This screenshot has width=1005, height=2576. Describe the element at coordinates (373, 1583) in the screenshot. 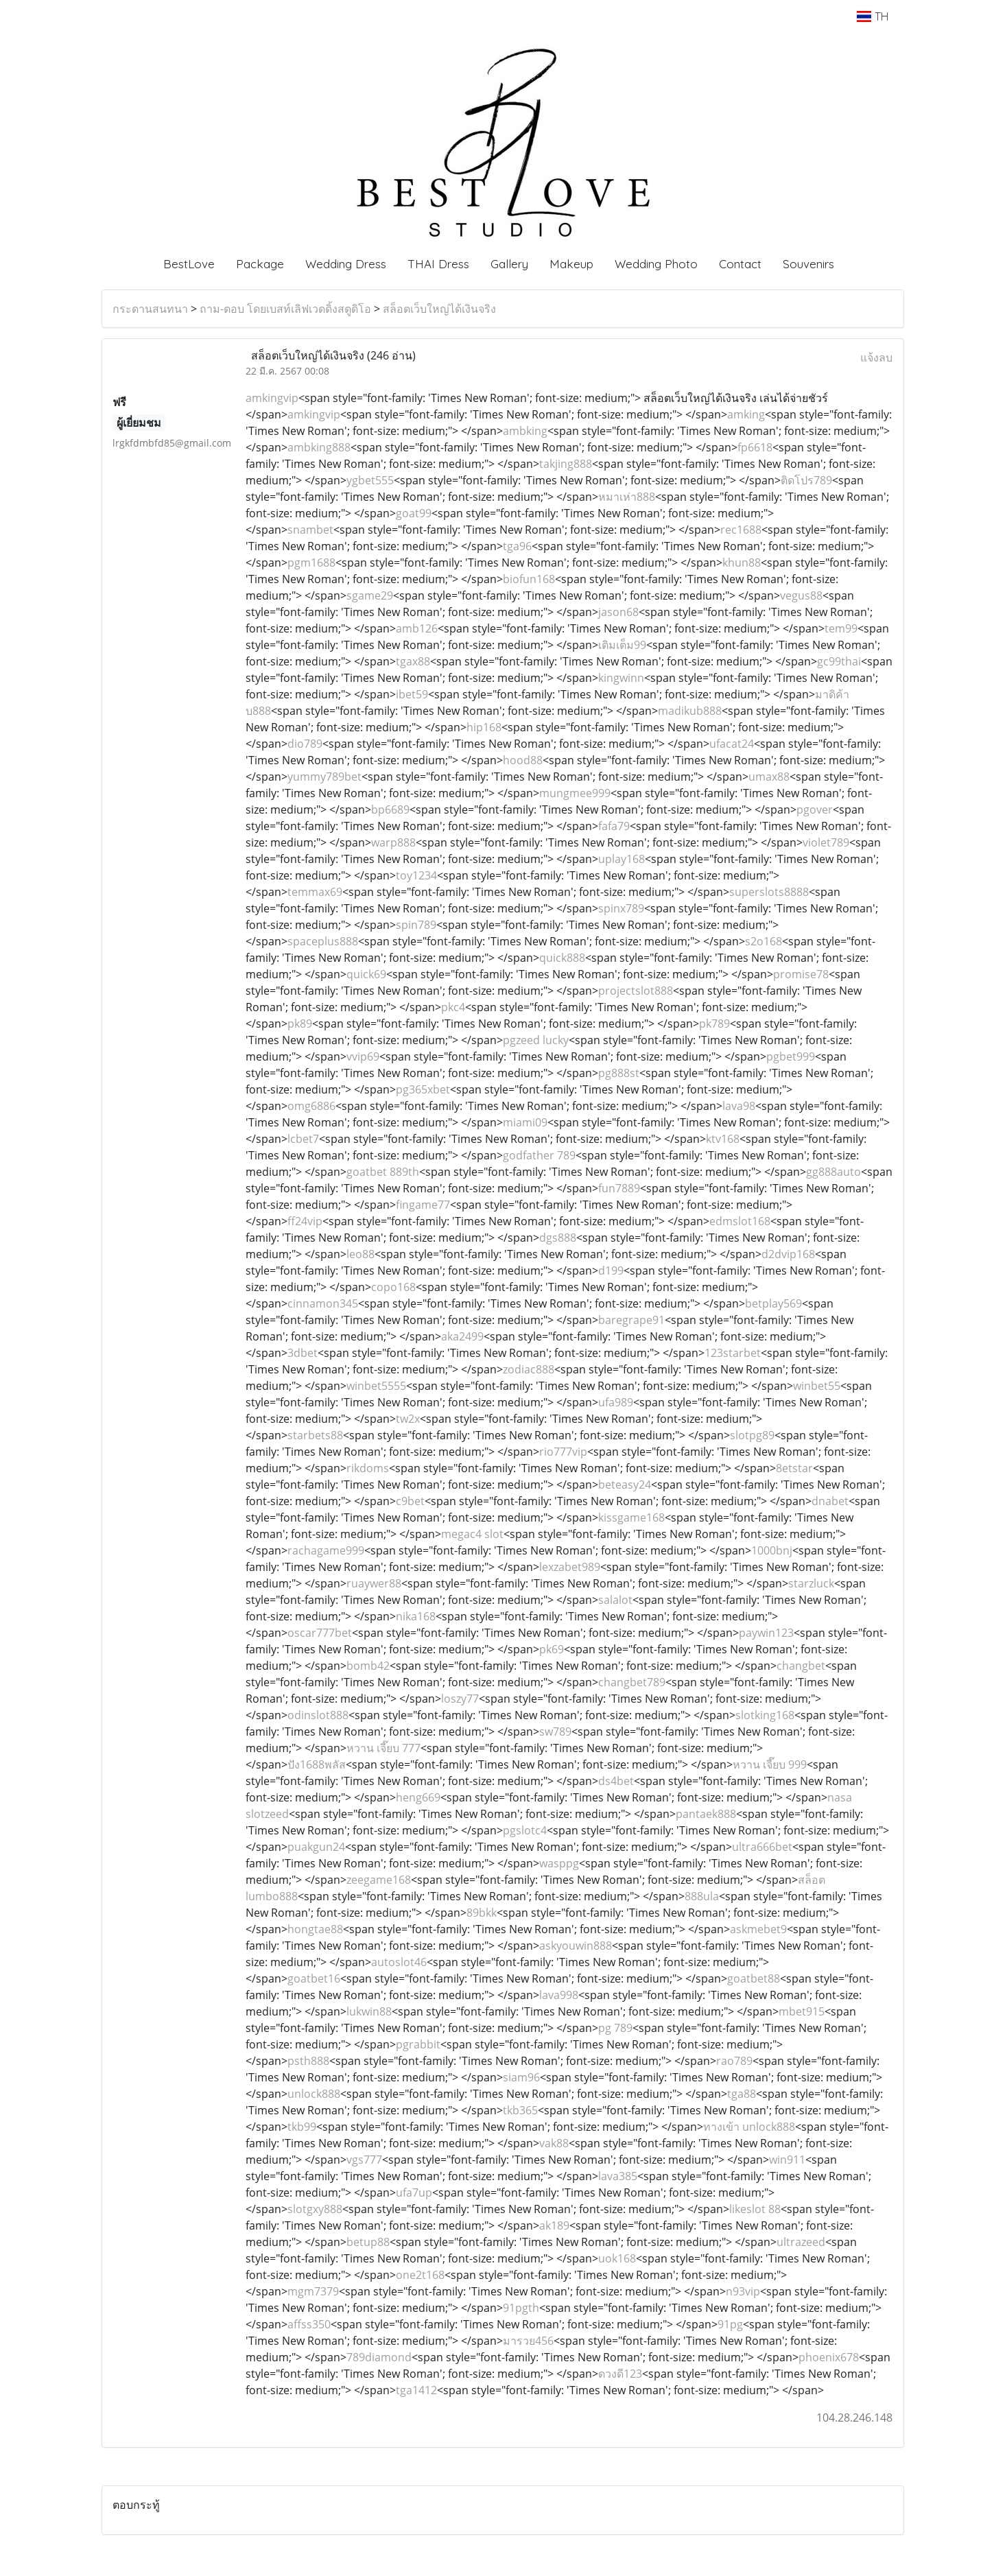

I see `ruaywer88` at that location.